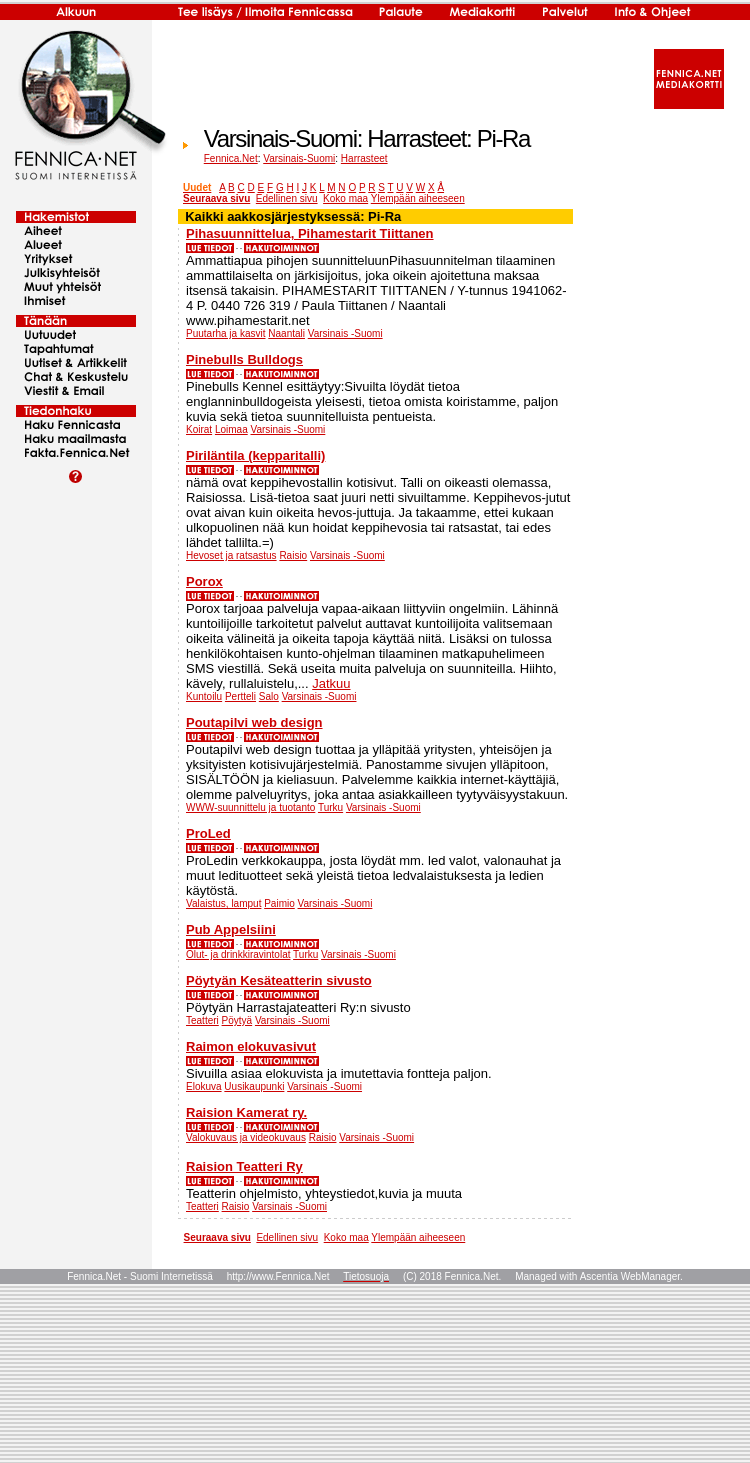  Describe the element at coordinates (244, 1166) in the screenshot. I see `Raision Teatteri Ry` at that location.